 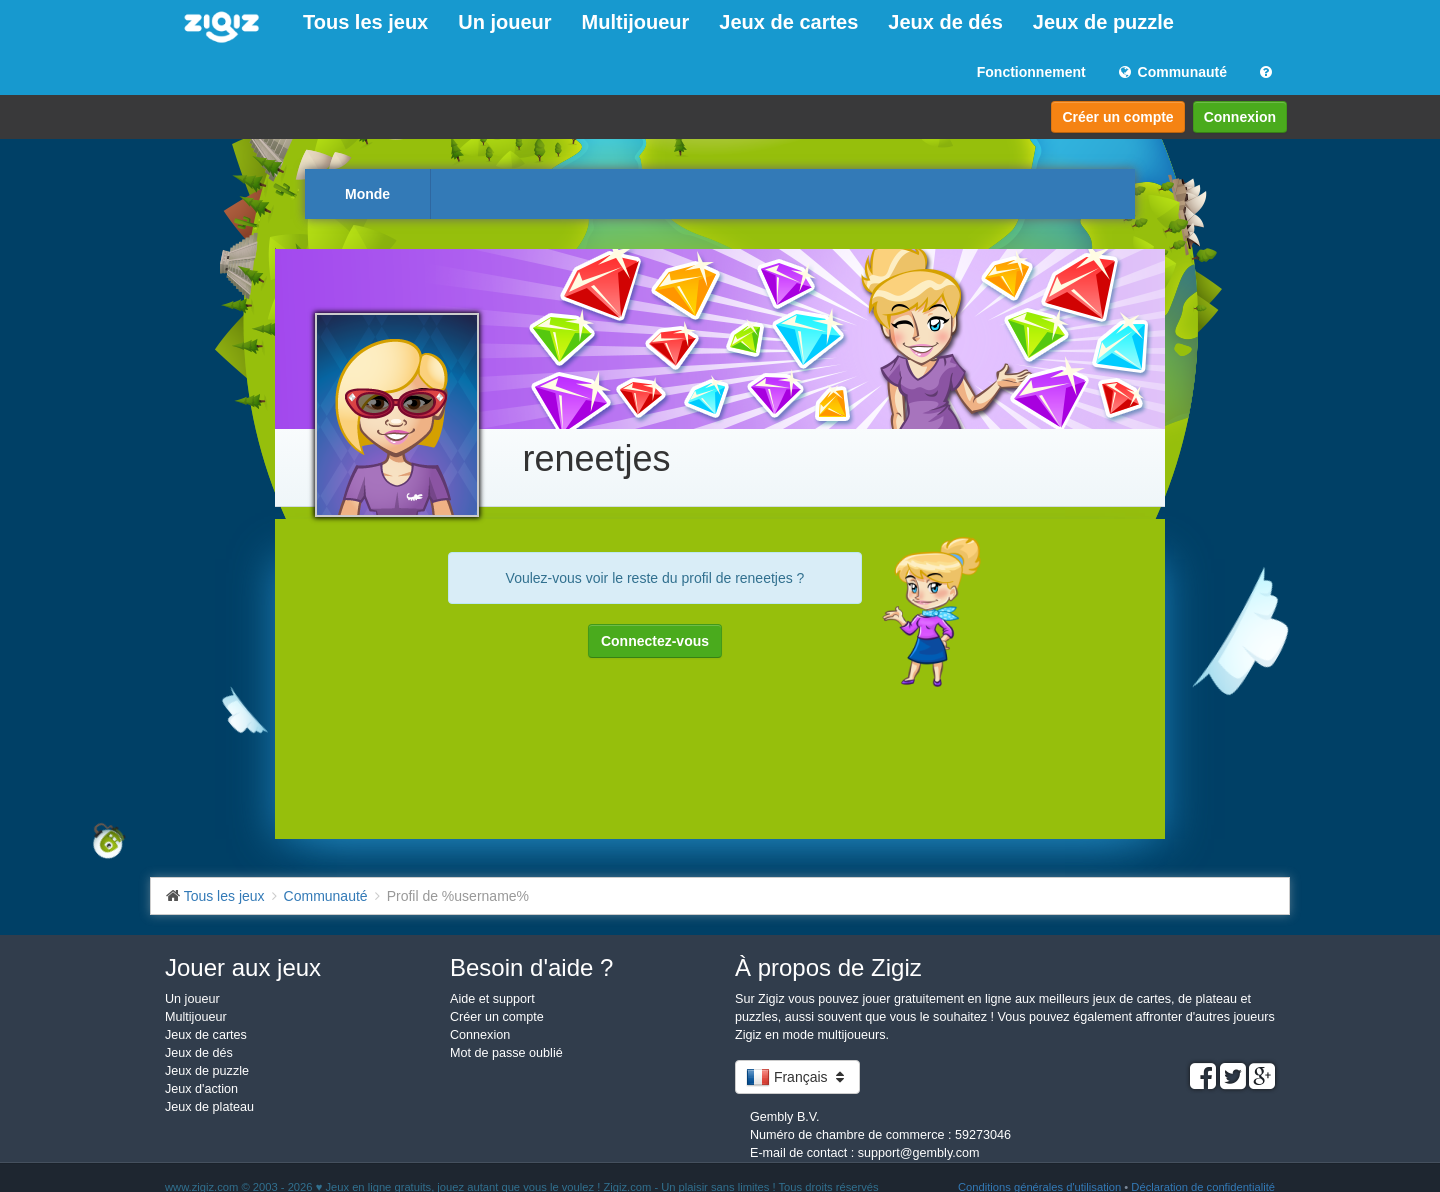 What do you see at coordinates (788, 22) in the screenshot?
I see `Jeux de cartes` at bounding box center [788, 22].